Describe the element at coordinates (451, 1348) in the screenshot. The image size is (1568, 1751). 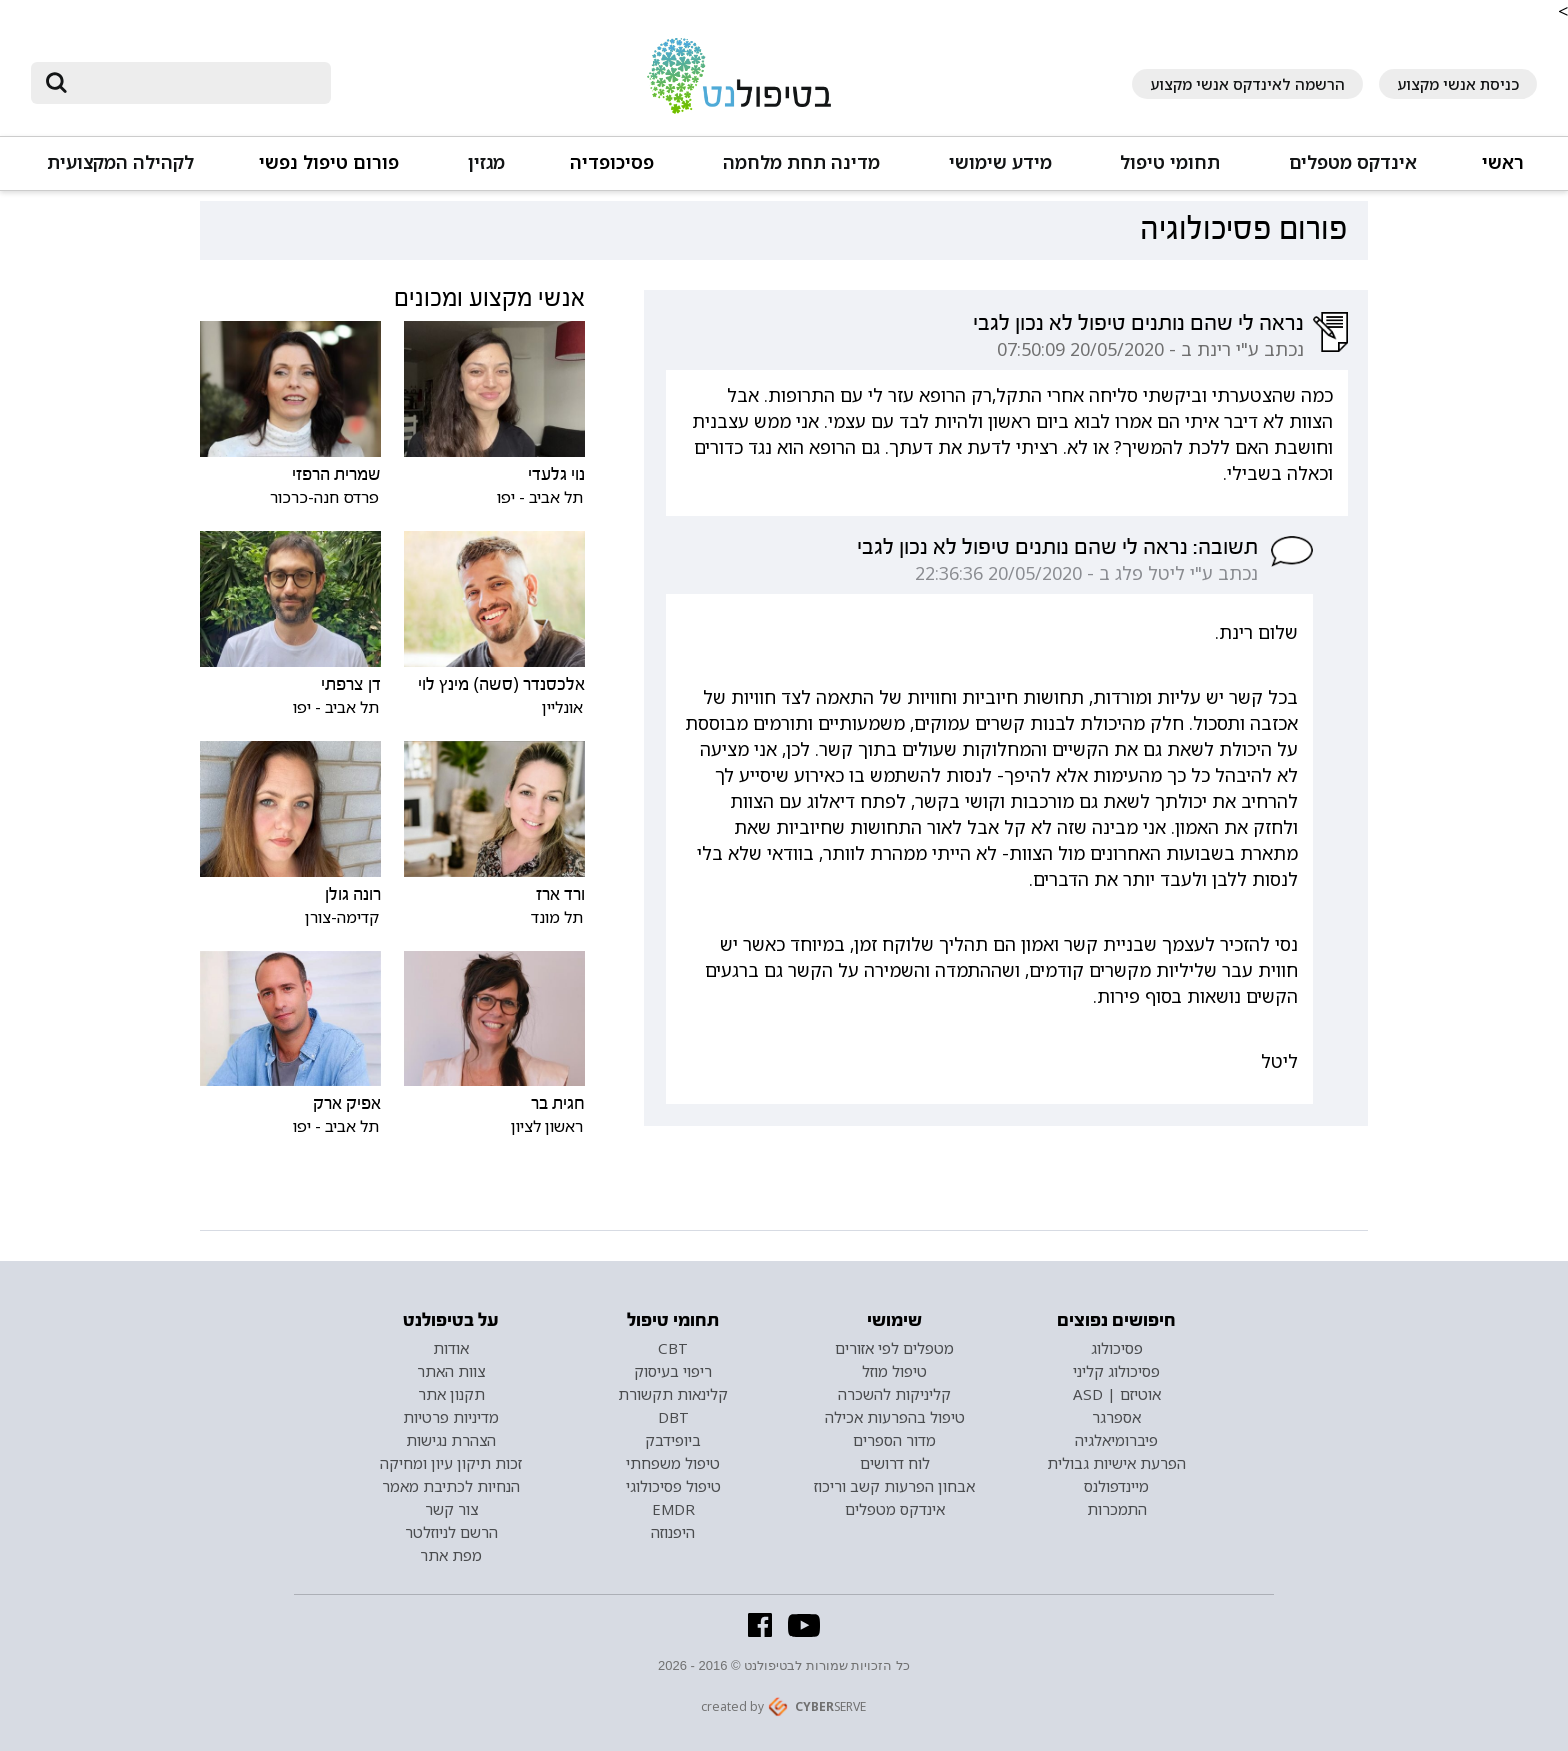
I see `אודות` at that location.